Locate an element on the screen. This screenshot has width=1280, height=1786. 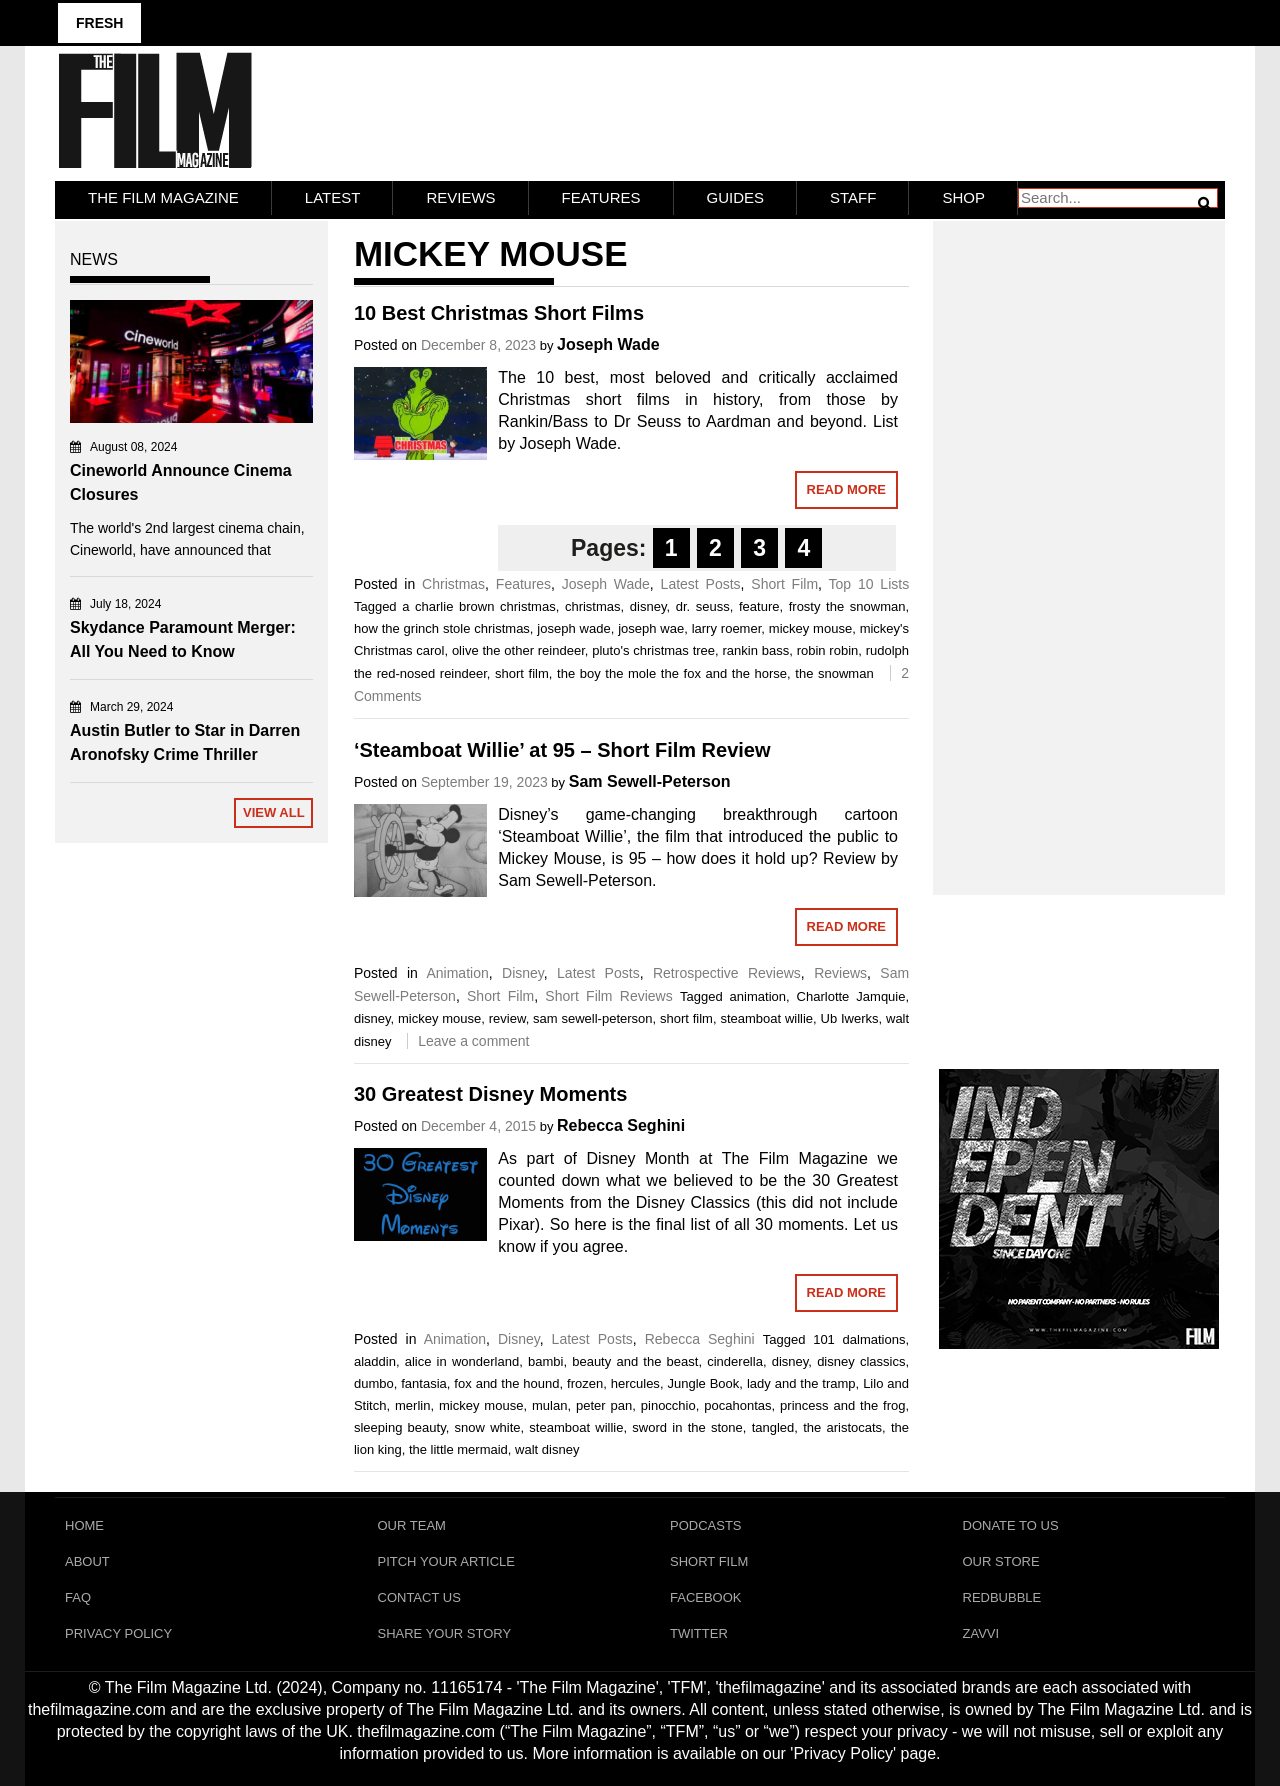
walt disney is located at coordinates (547, 1449).